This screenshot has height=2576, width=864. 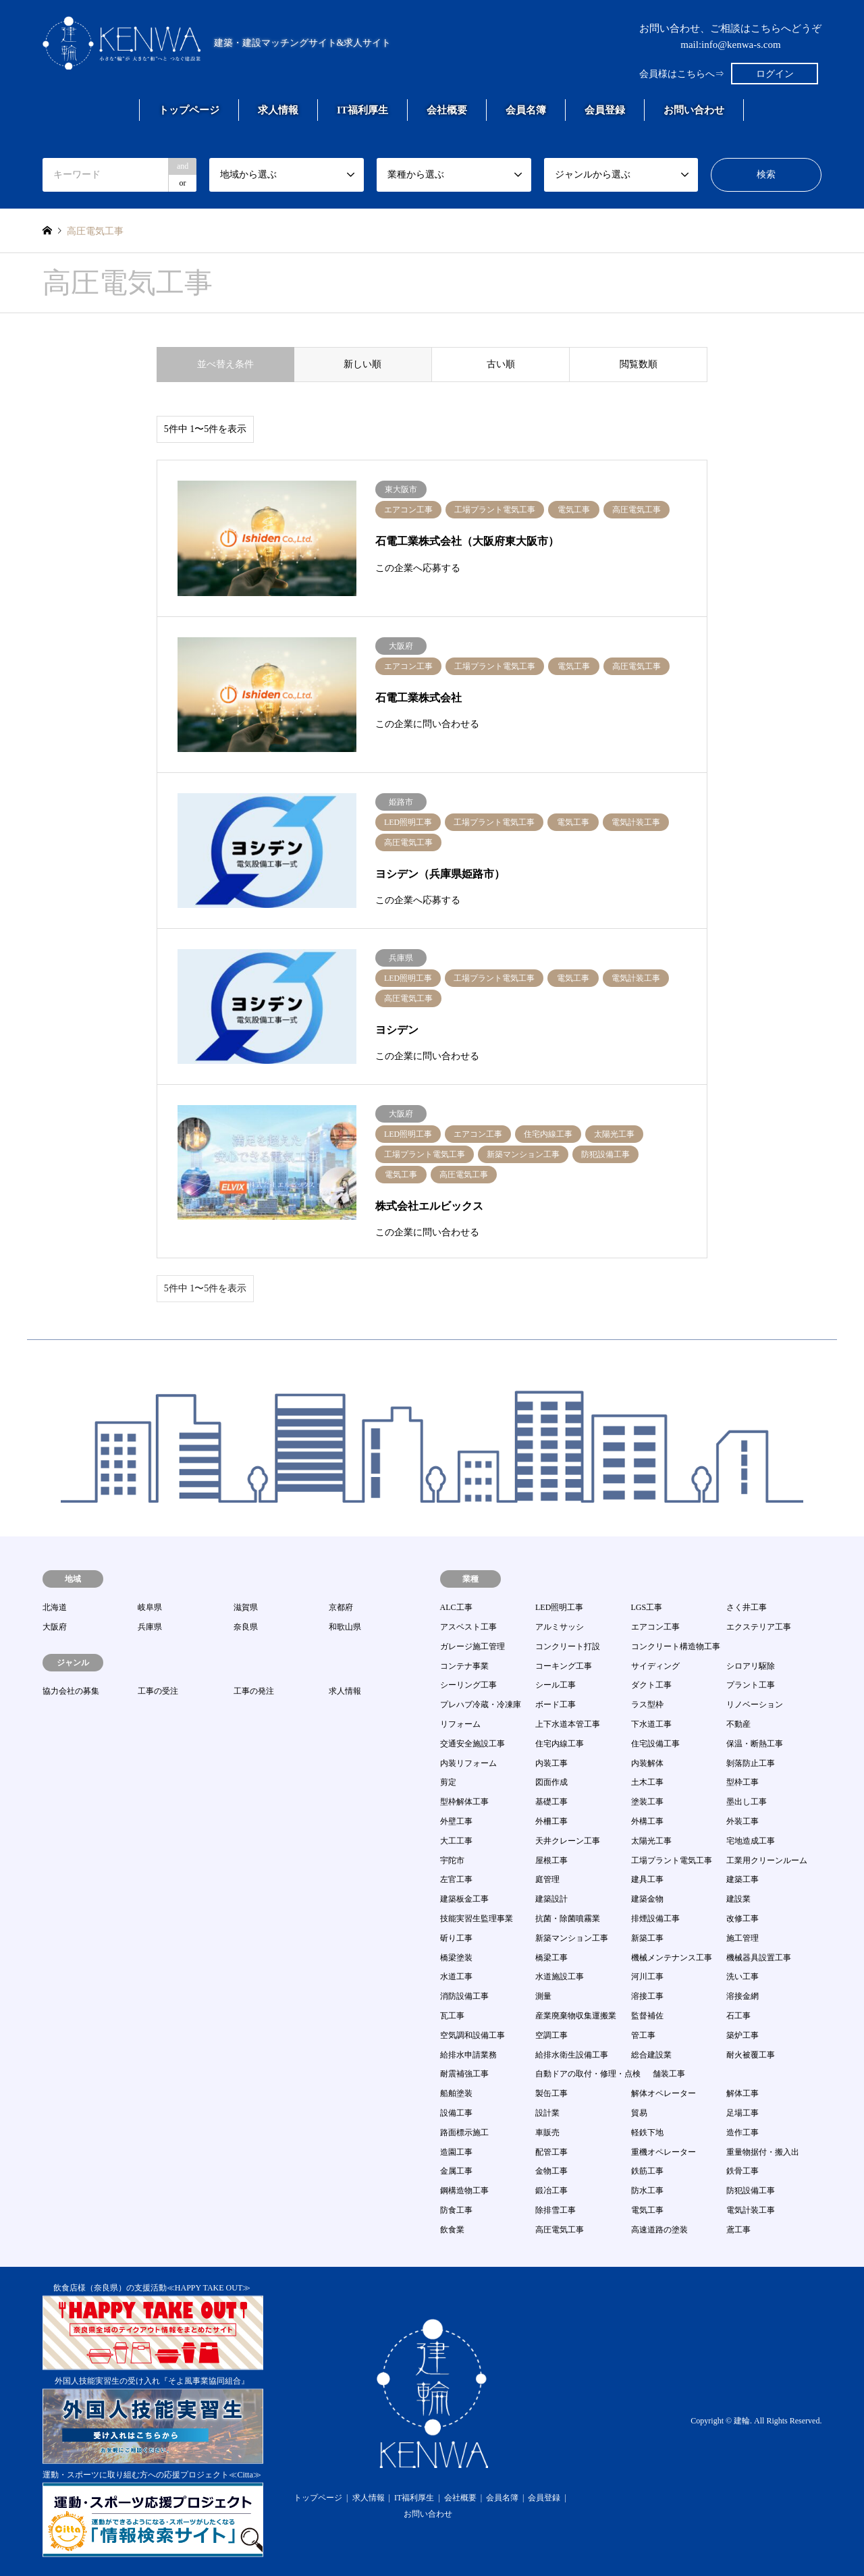 What do you see at coordinates (559, 1743) in the screenshot?
I see `住宅内線工事` at bounding box center [559, 1743].